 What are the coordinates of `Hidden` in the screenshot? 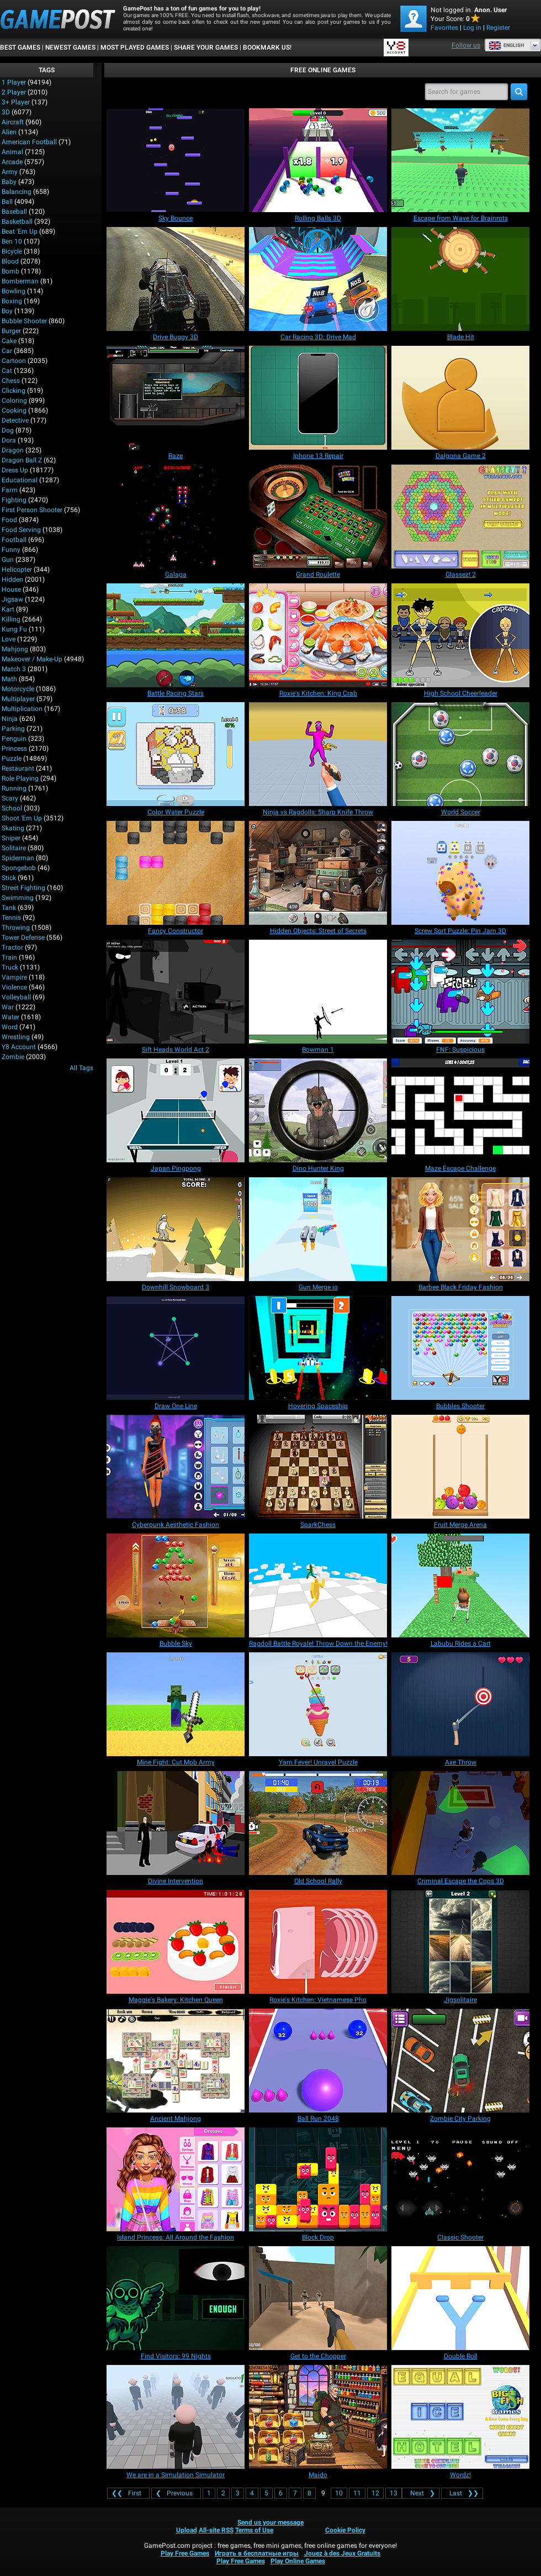 It's located at (12, 579).